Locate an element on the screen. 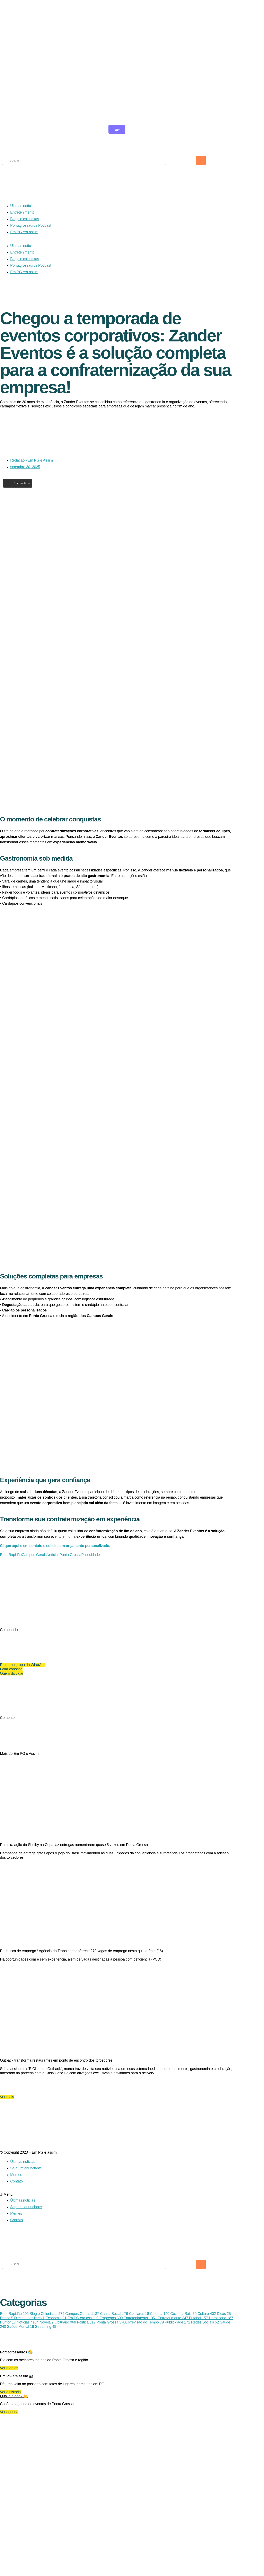 The width and height of the screenshot is (264, 2576). Notícias is located at coordinates (53, 1607).